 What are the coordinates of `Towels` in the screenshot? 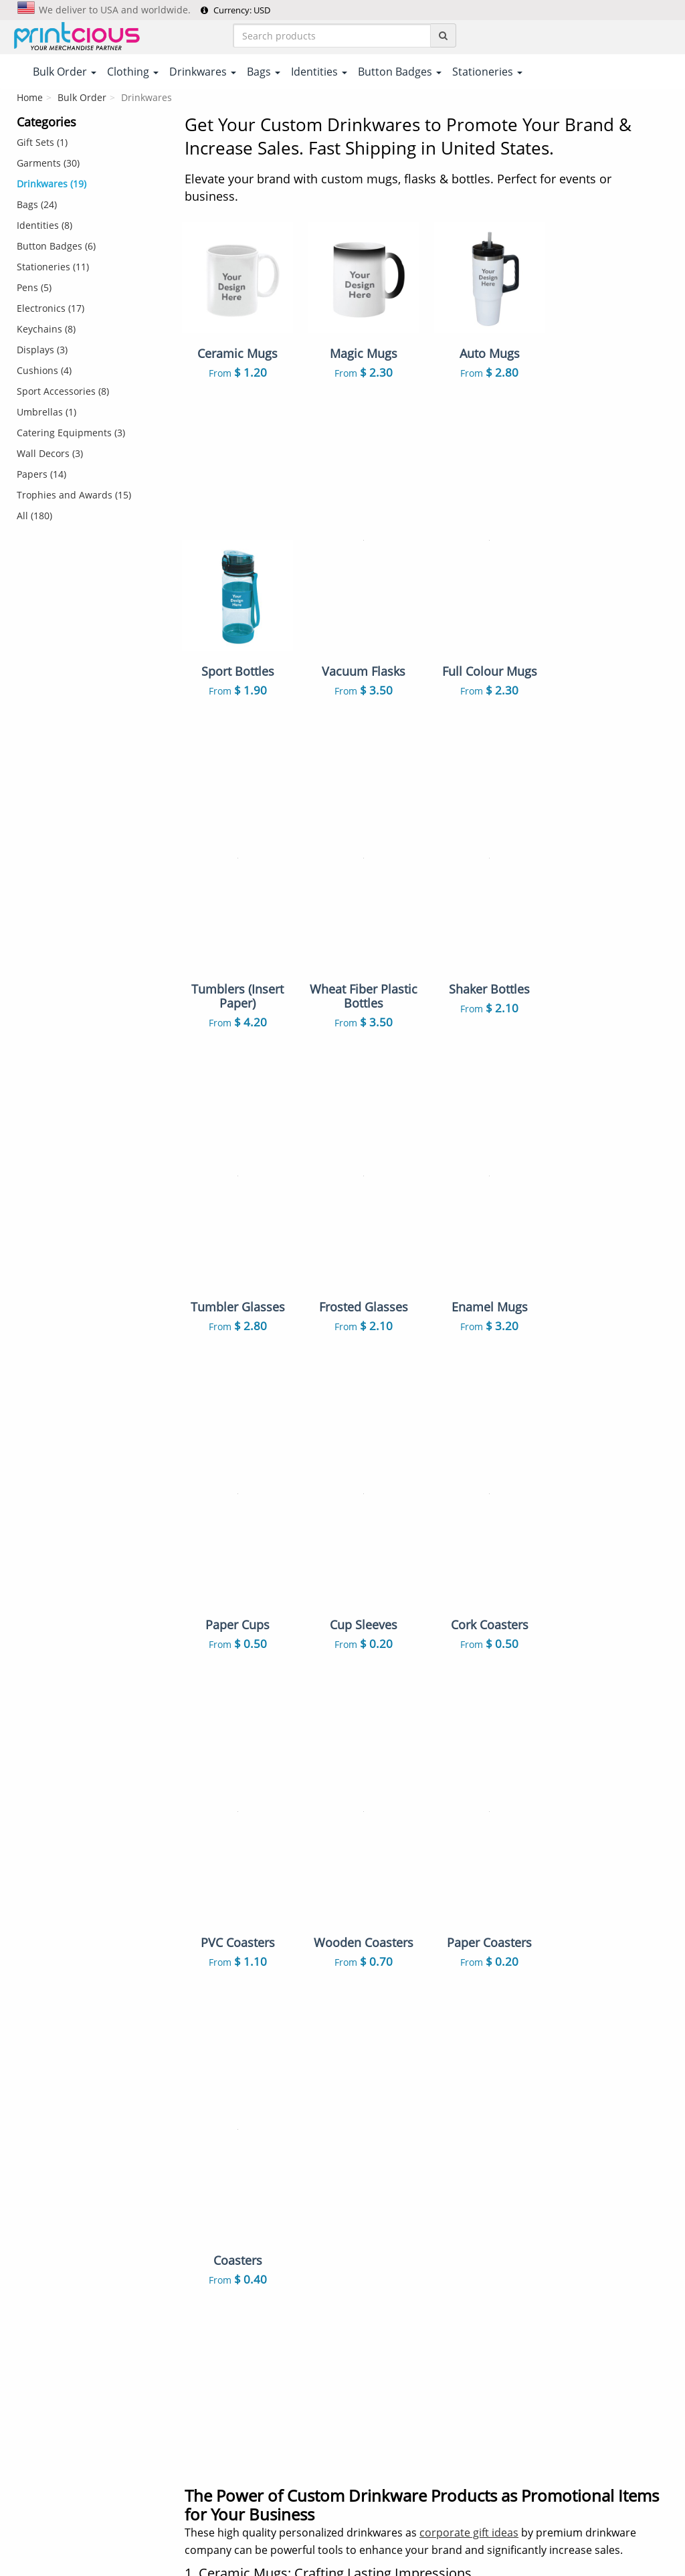 It's located at (451, 2287).